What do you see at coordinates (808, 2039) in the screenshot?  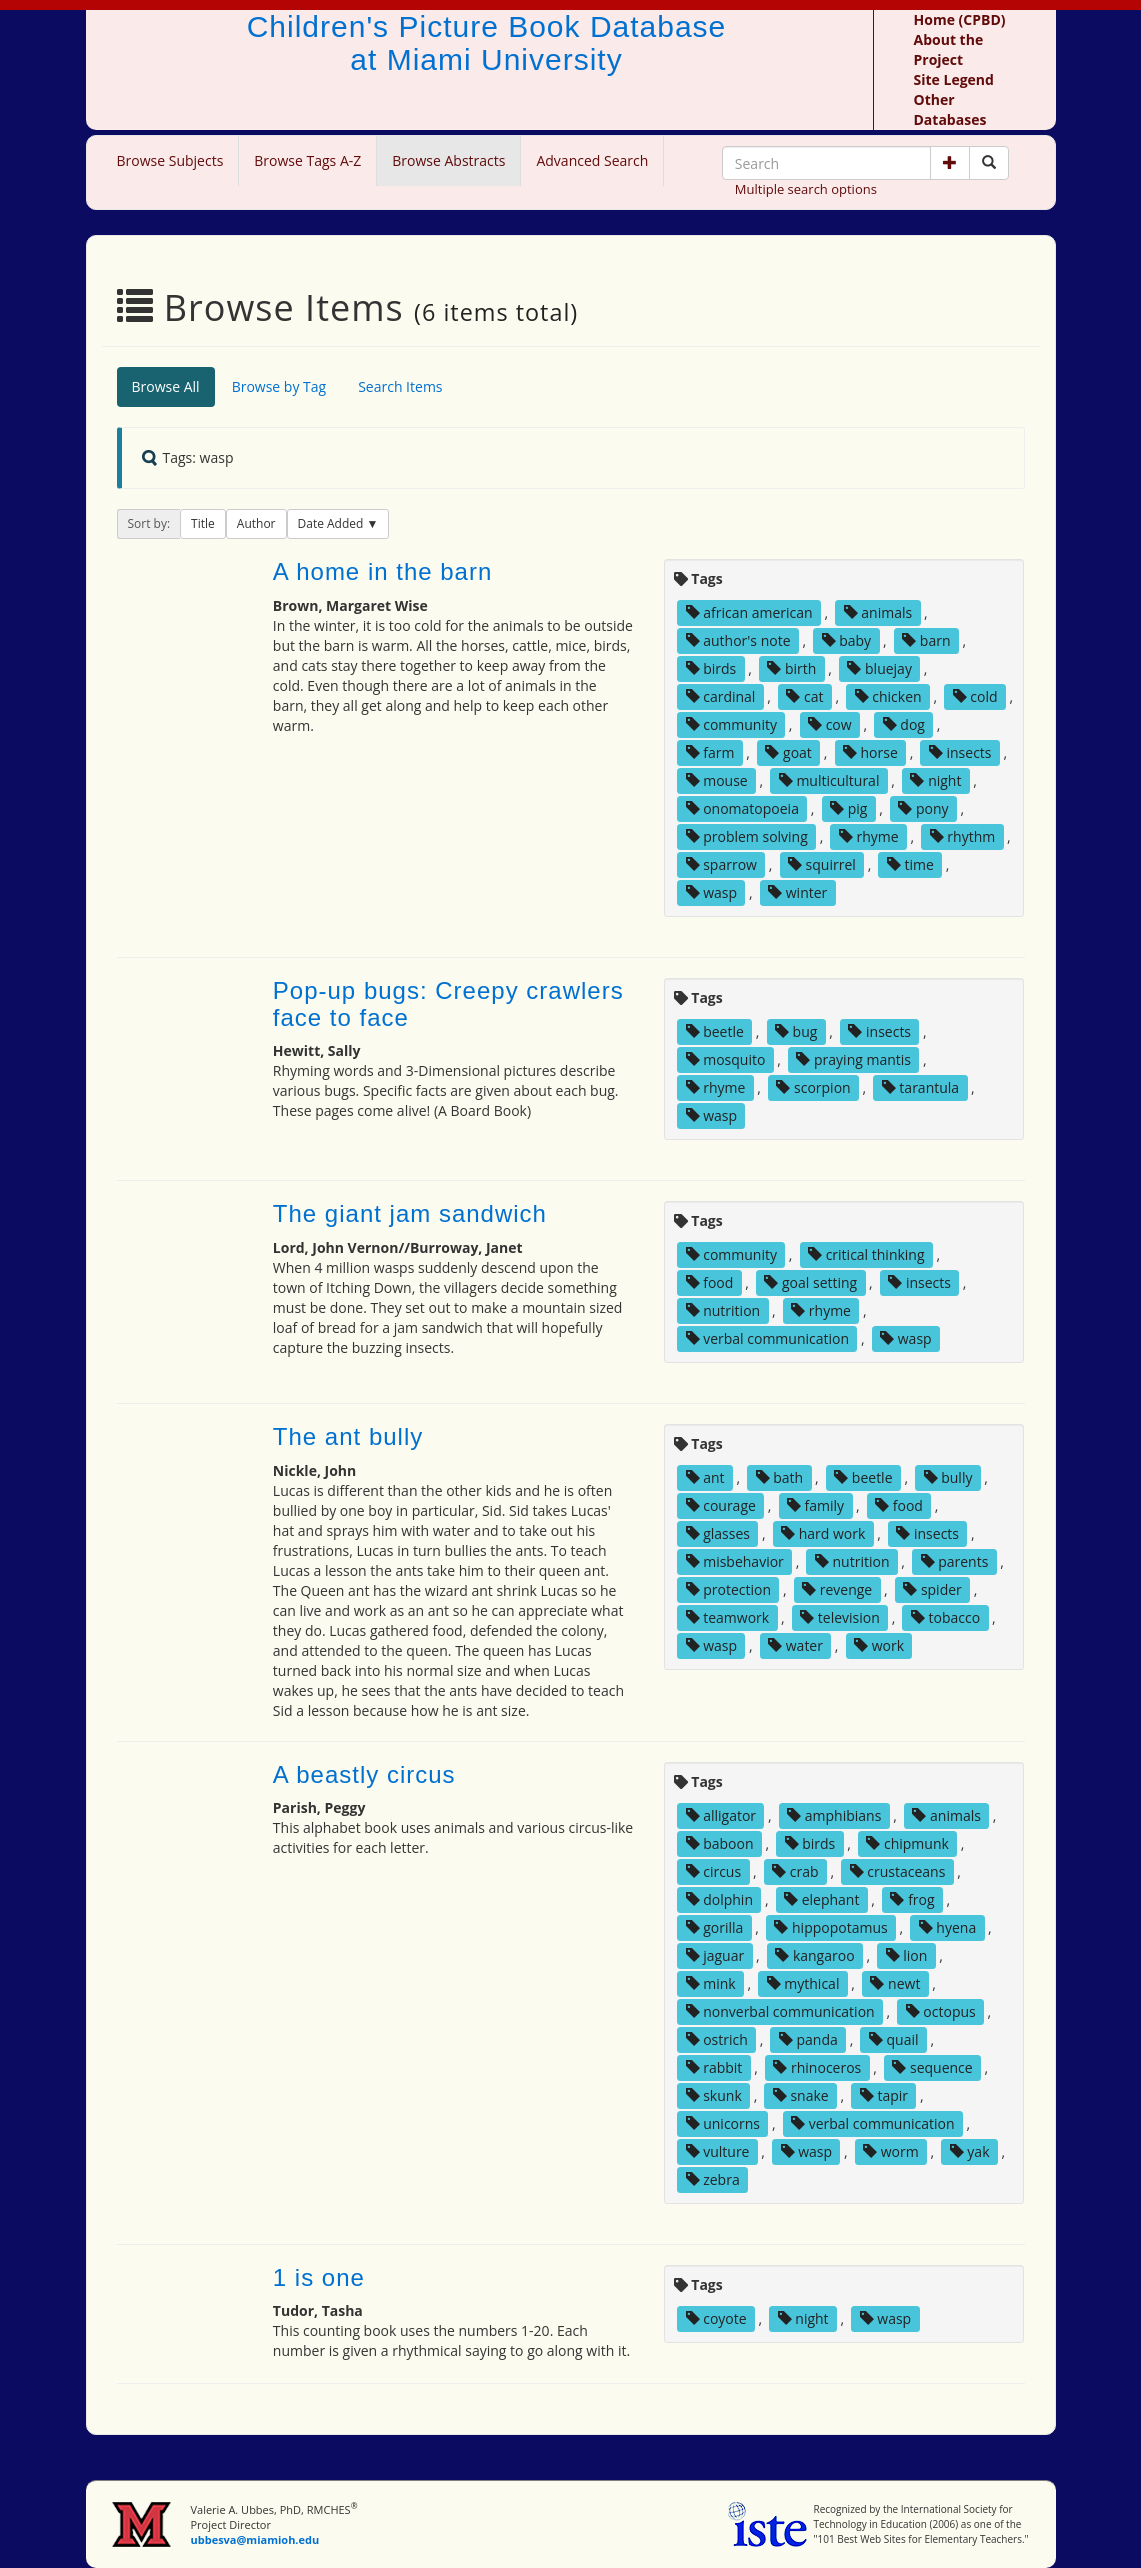 I see `panda` at bounding box center [808, 2039].